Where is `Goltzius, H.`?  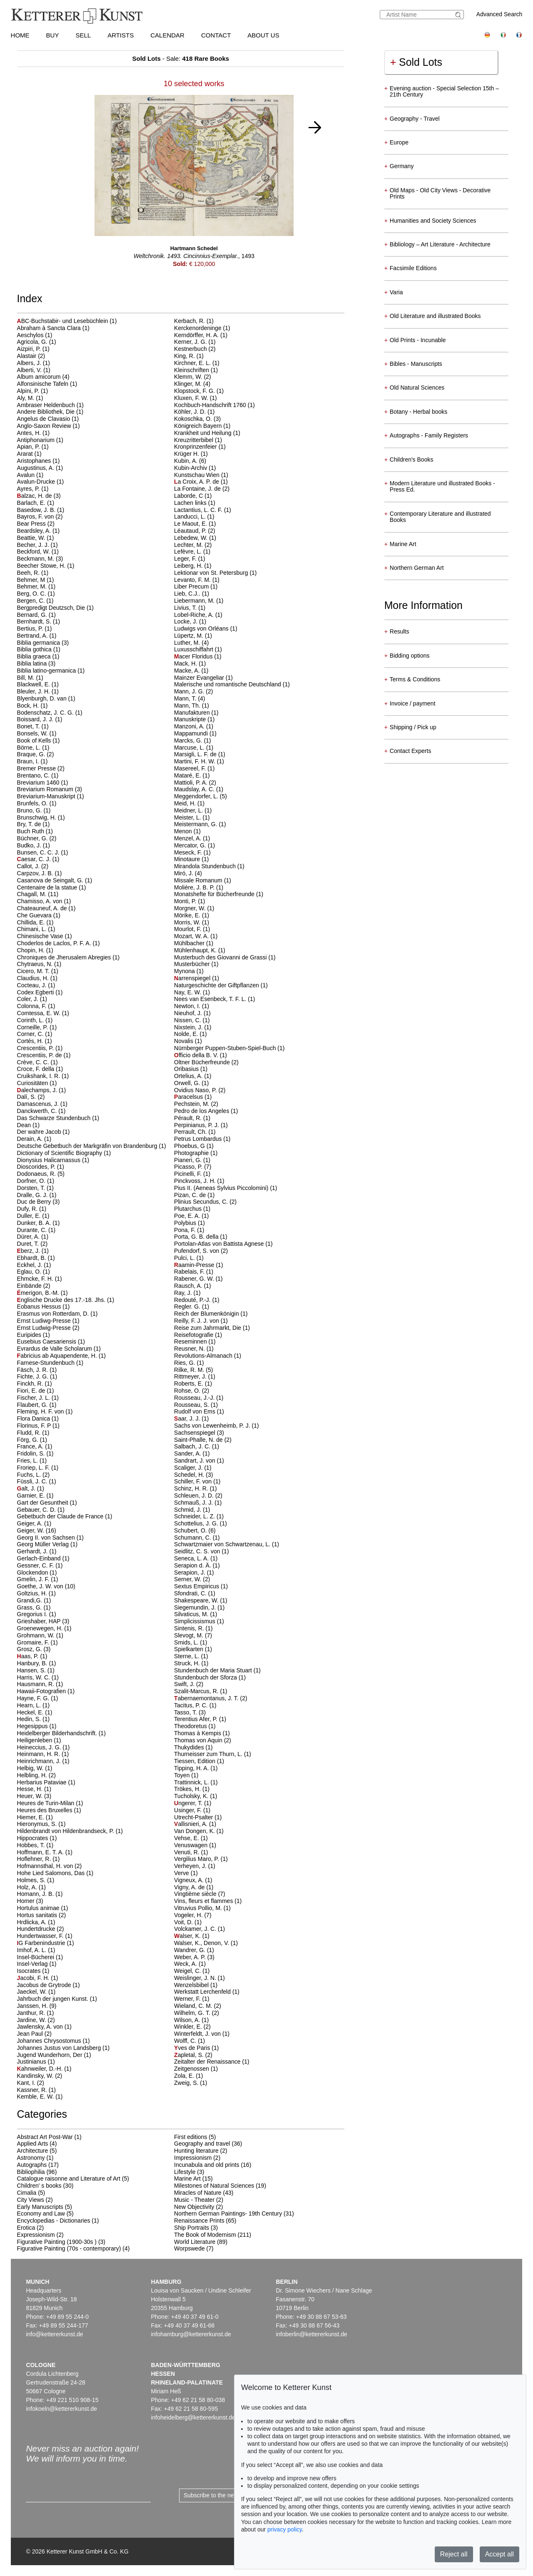 Goltzius, H. is located at coordinates (33, 1593).